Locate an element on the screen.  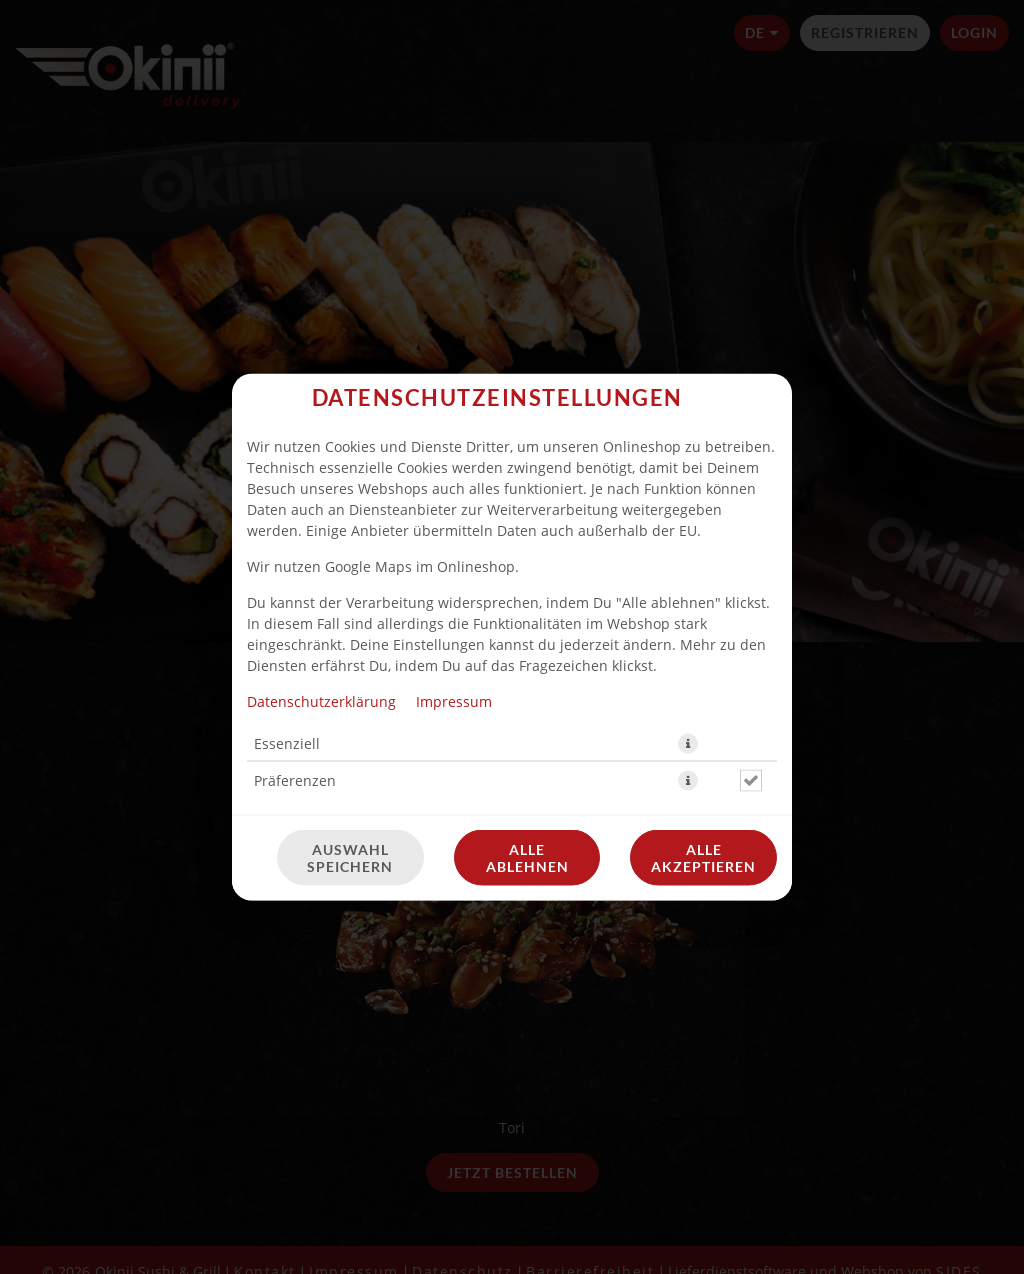
Präferenzen is located at coordinates (295, 780).